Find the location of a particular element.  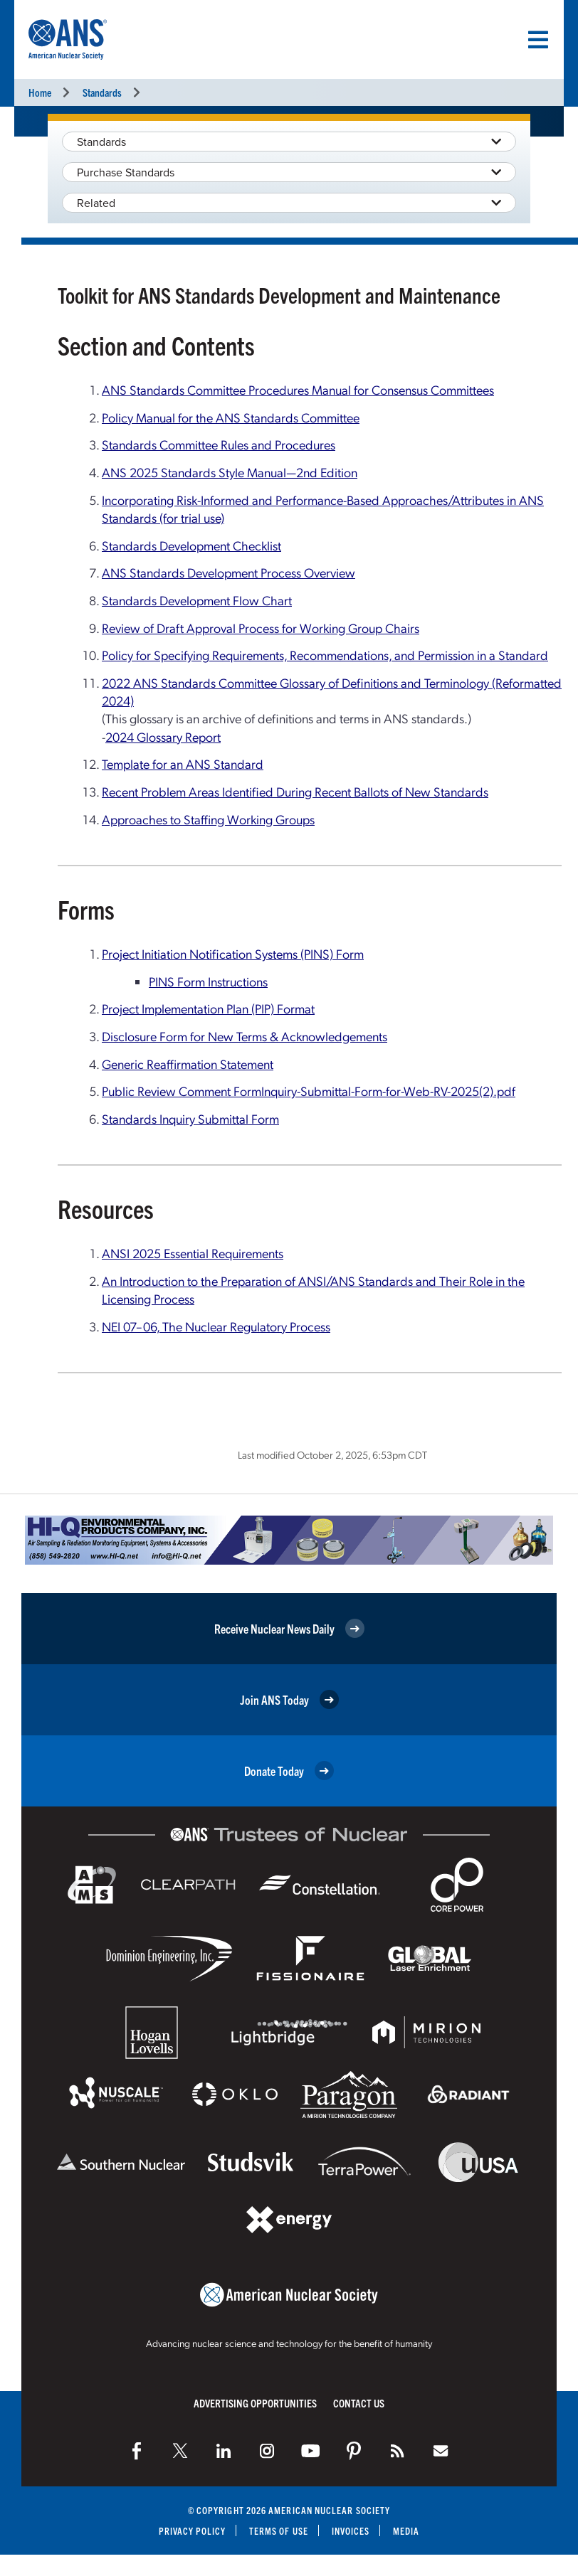

Review of Draft Approval Process for Working Group Chairs is located at coordinates (260, 627).